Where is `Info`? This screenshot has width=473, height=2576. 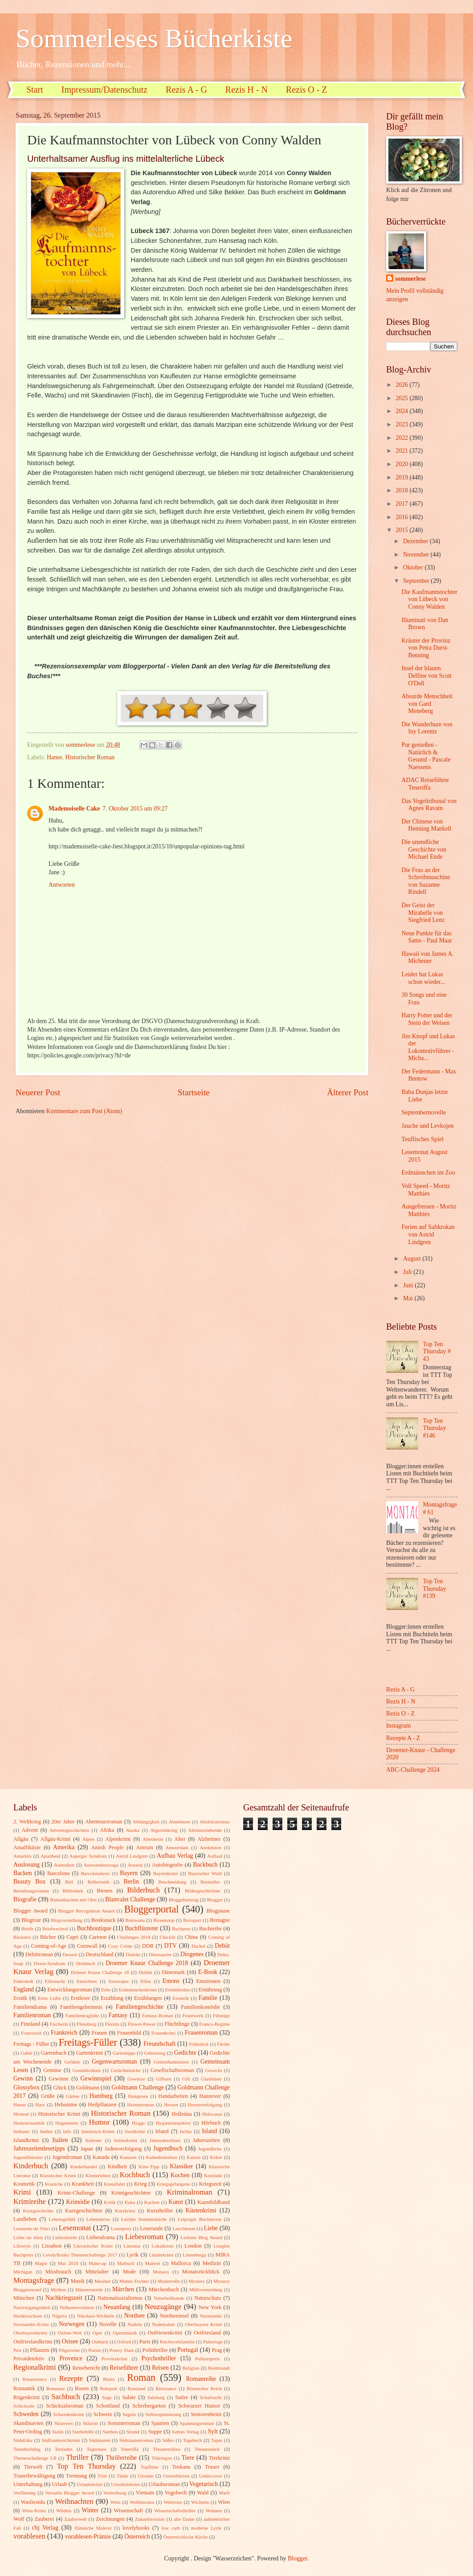 Info is located at coordinates (67, 2131).